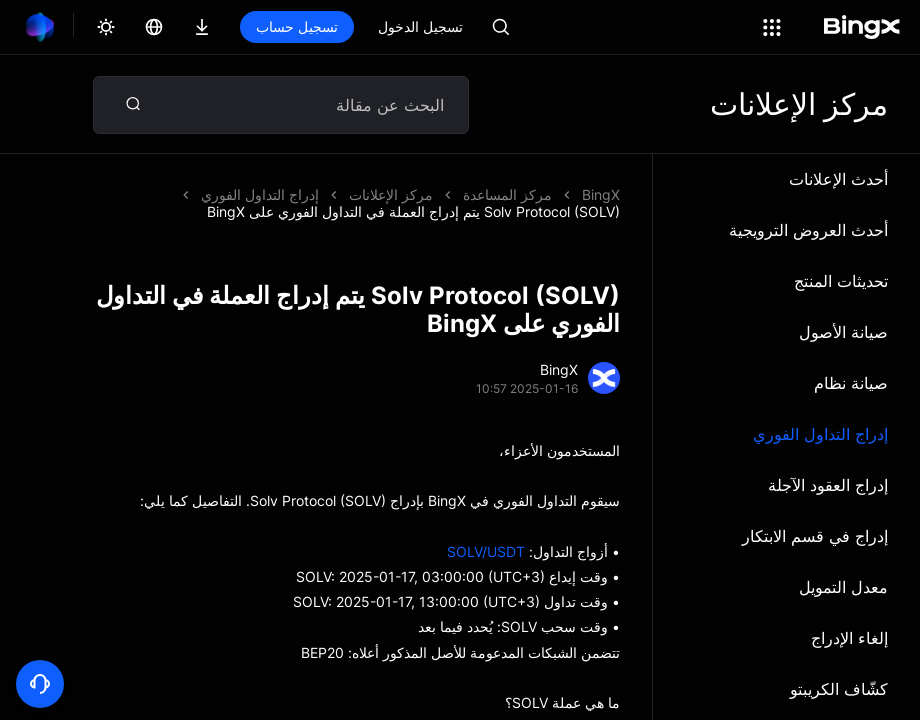  Describe the element at coordinates (851, 383) in the screenshot. I see `صيانة نظام` at that location.